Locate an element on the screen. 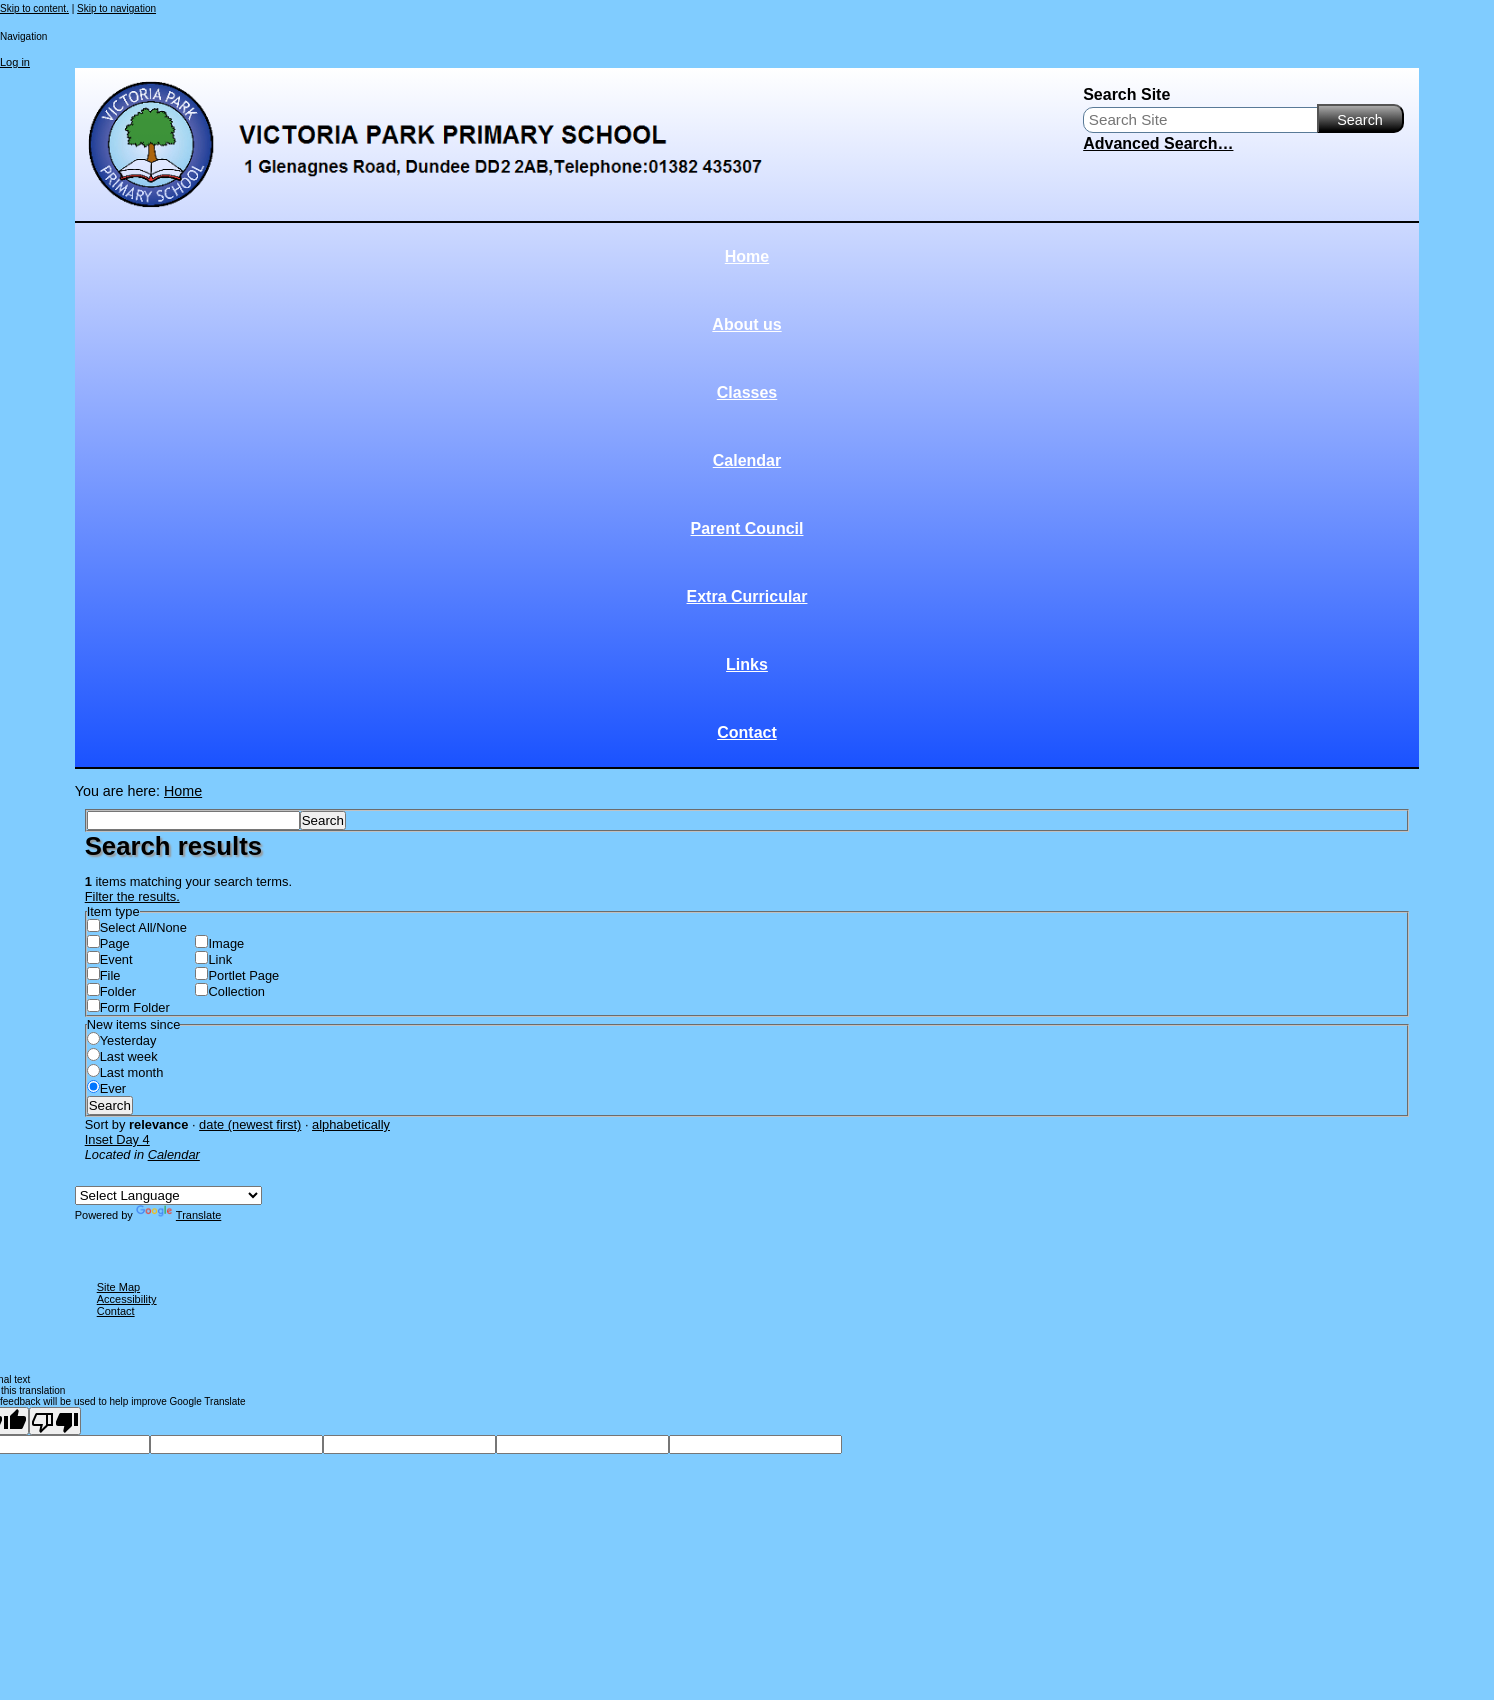  date (newest first) is located at coordinates (250, 1124).